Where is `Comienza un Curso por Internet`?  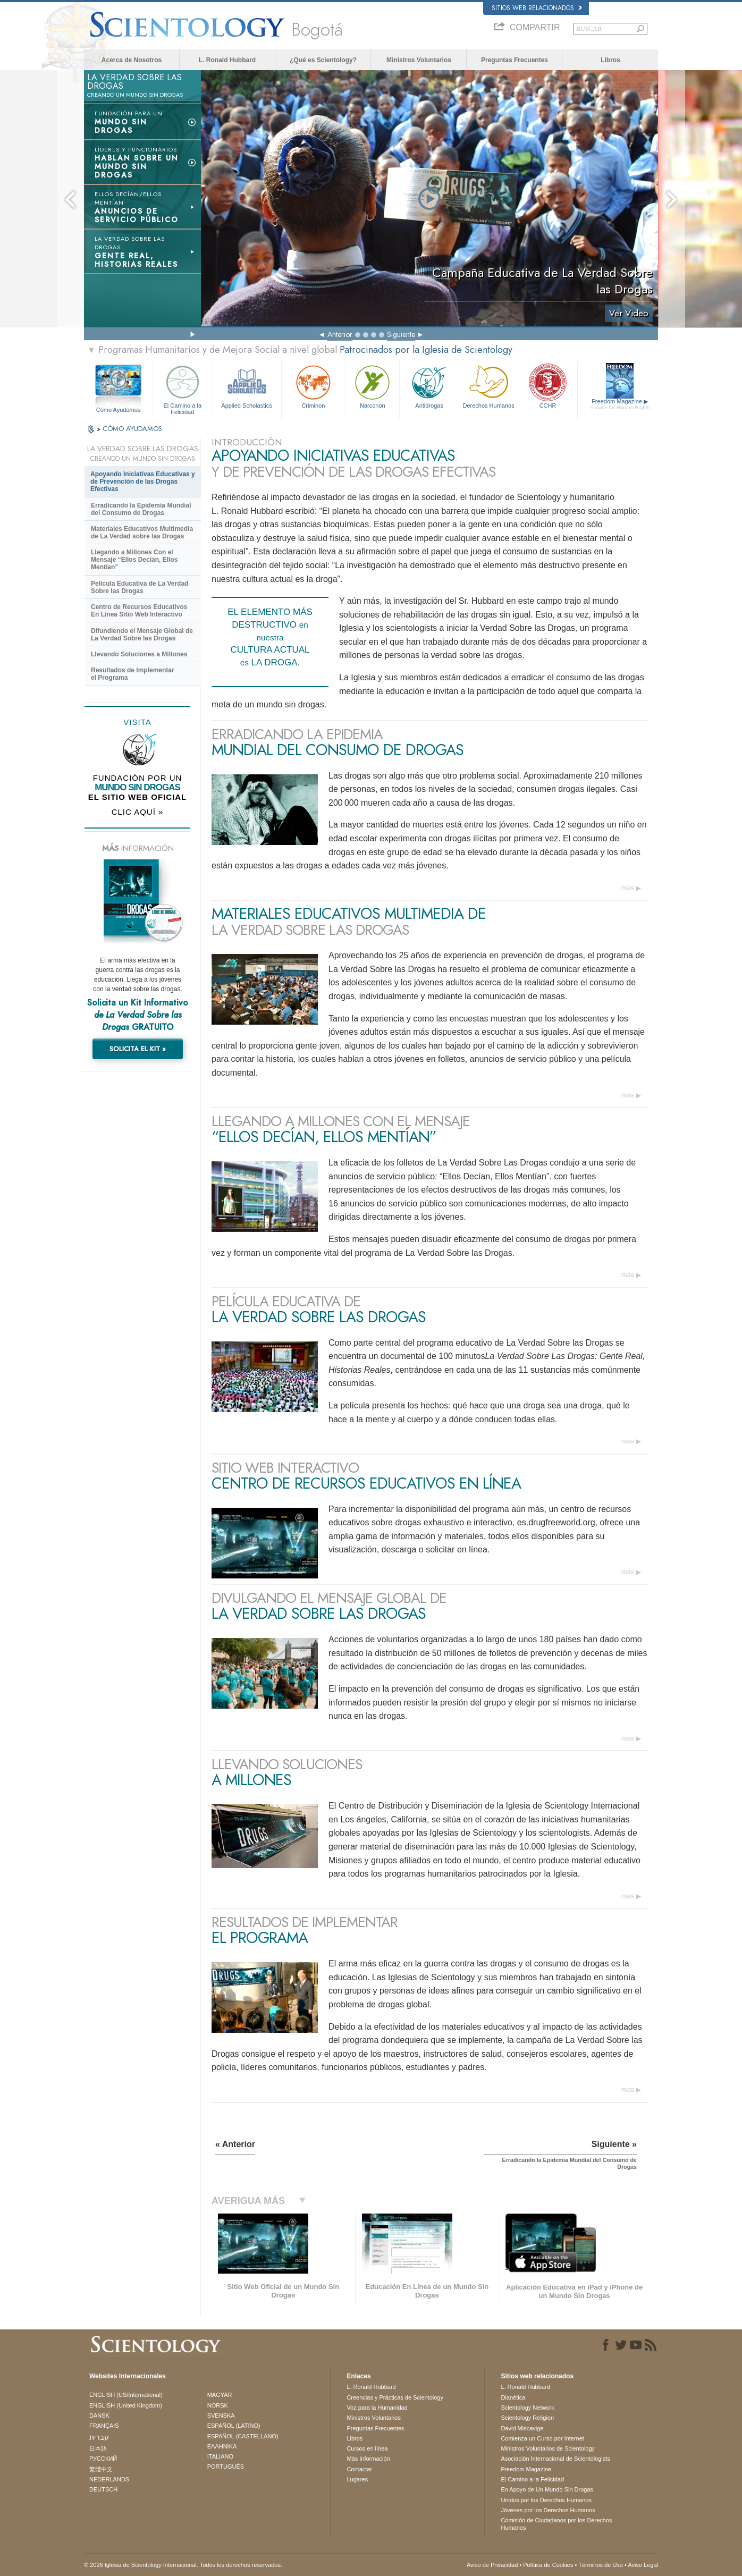
Comienza un Curso por Internet is located at coordinates (542, 2438).